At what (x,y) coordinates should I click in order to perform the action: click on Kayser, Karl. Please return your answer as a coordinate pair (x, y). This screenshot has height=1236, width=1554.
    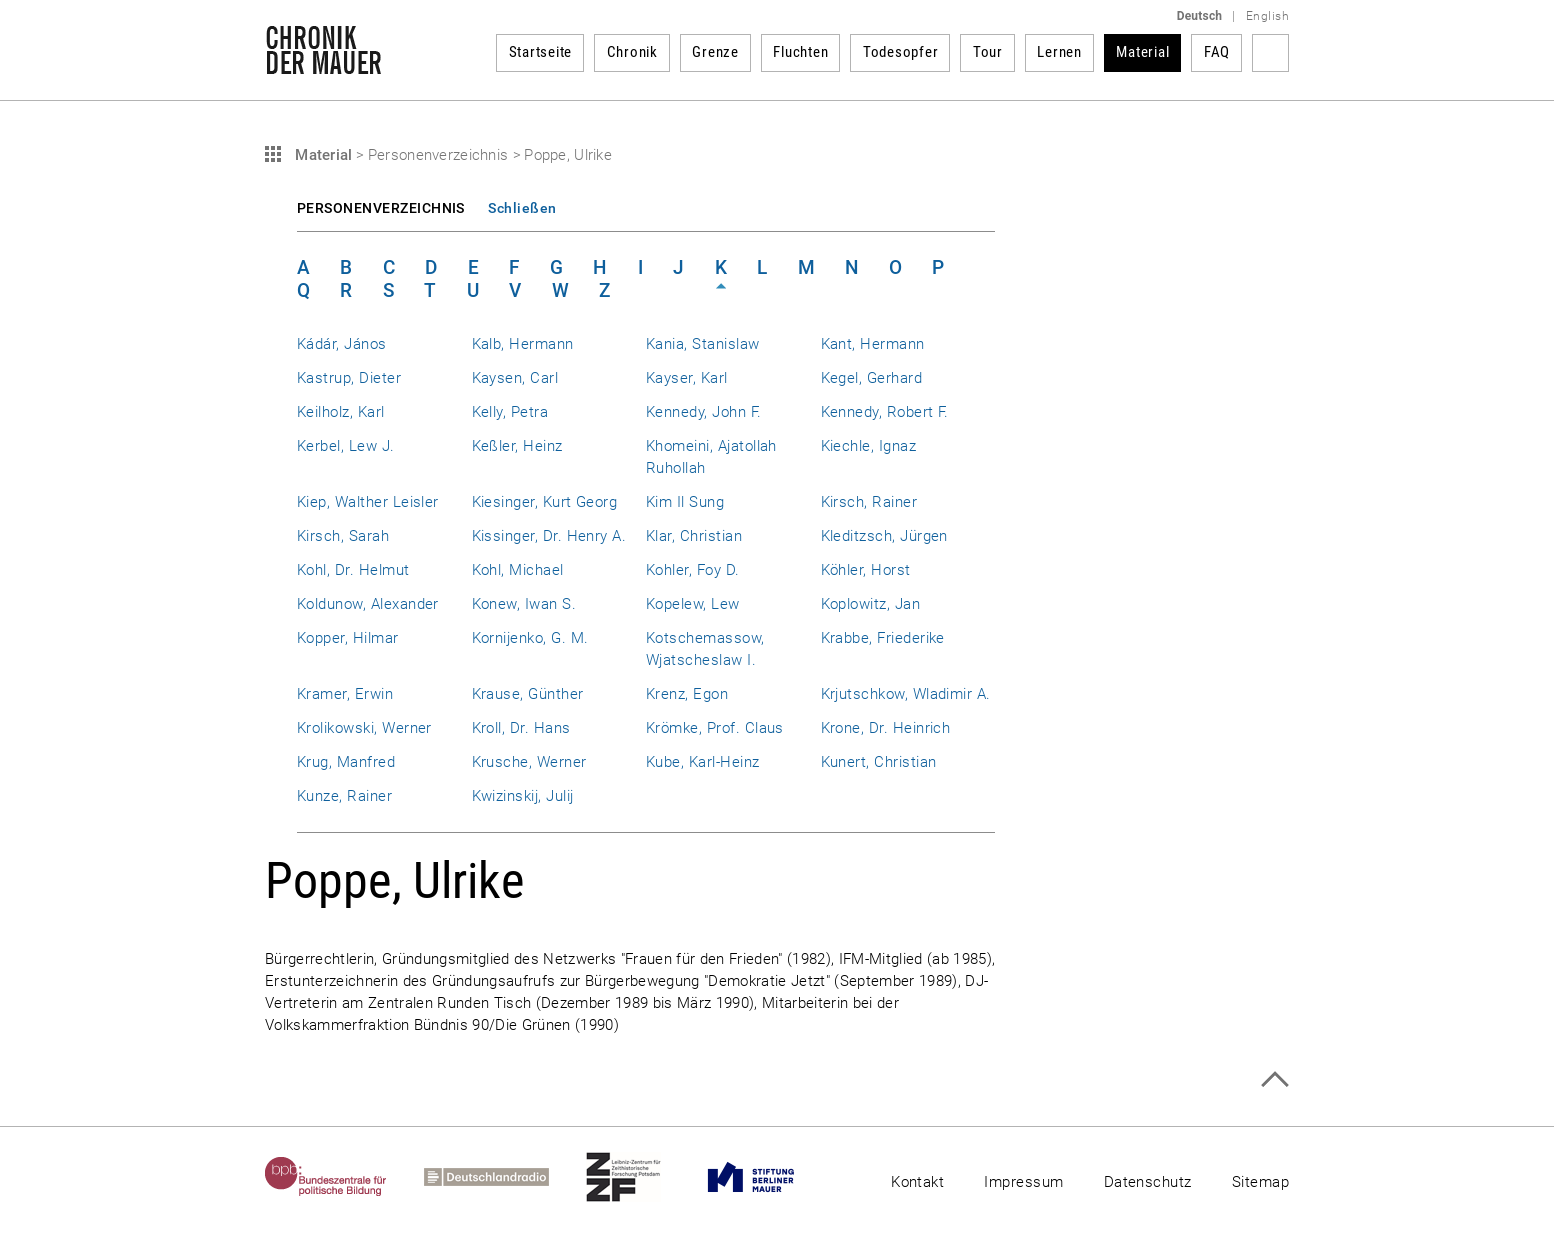
    Looking at the image, I should click on (687, 378).